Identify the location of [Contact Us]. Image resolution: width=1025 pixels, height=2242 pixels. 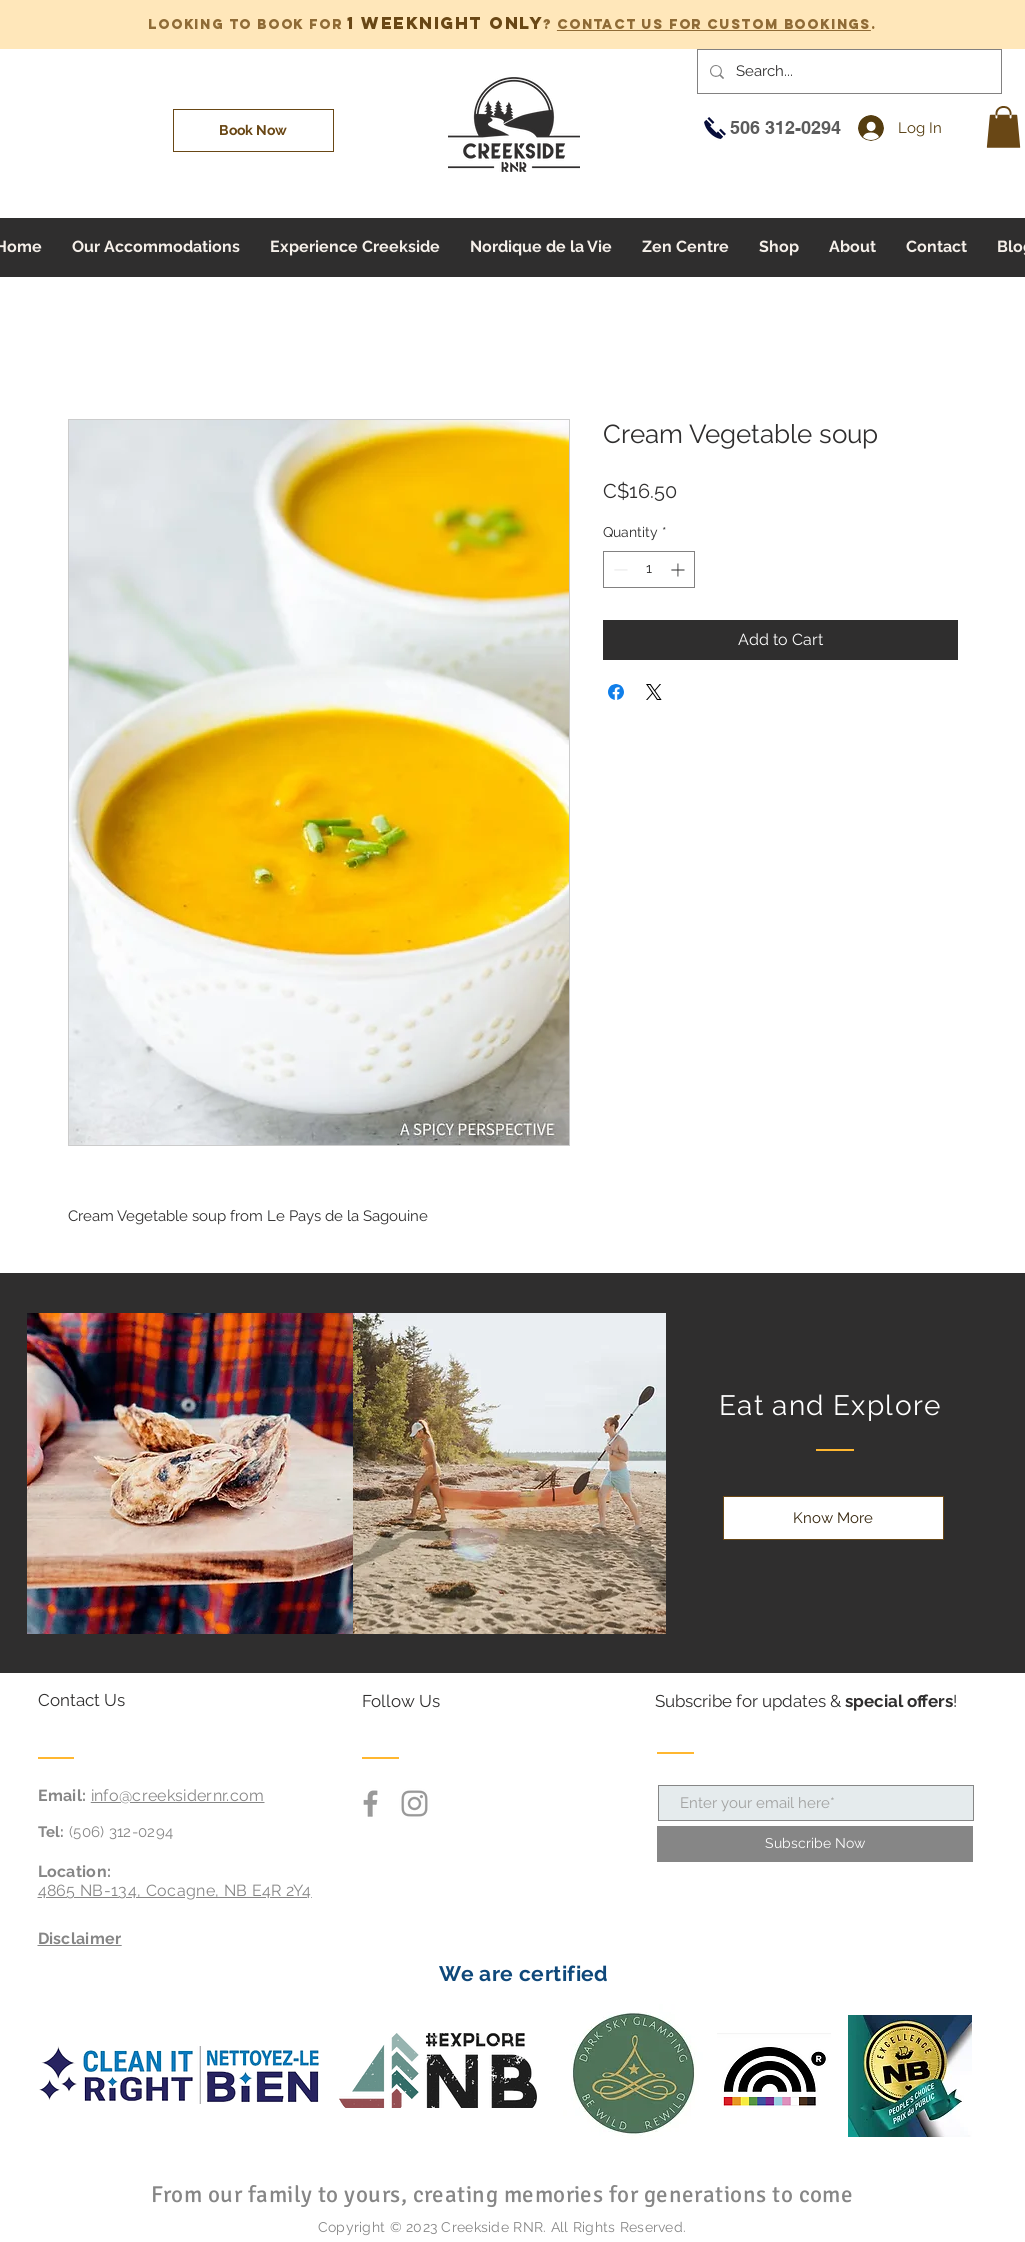
(113, 1701).